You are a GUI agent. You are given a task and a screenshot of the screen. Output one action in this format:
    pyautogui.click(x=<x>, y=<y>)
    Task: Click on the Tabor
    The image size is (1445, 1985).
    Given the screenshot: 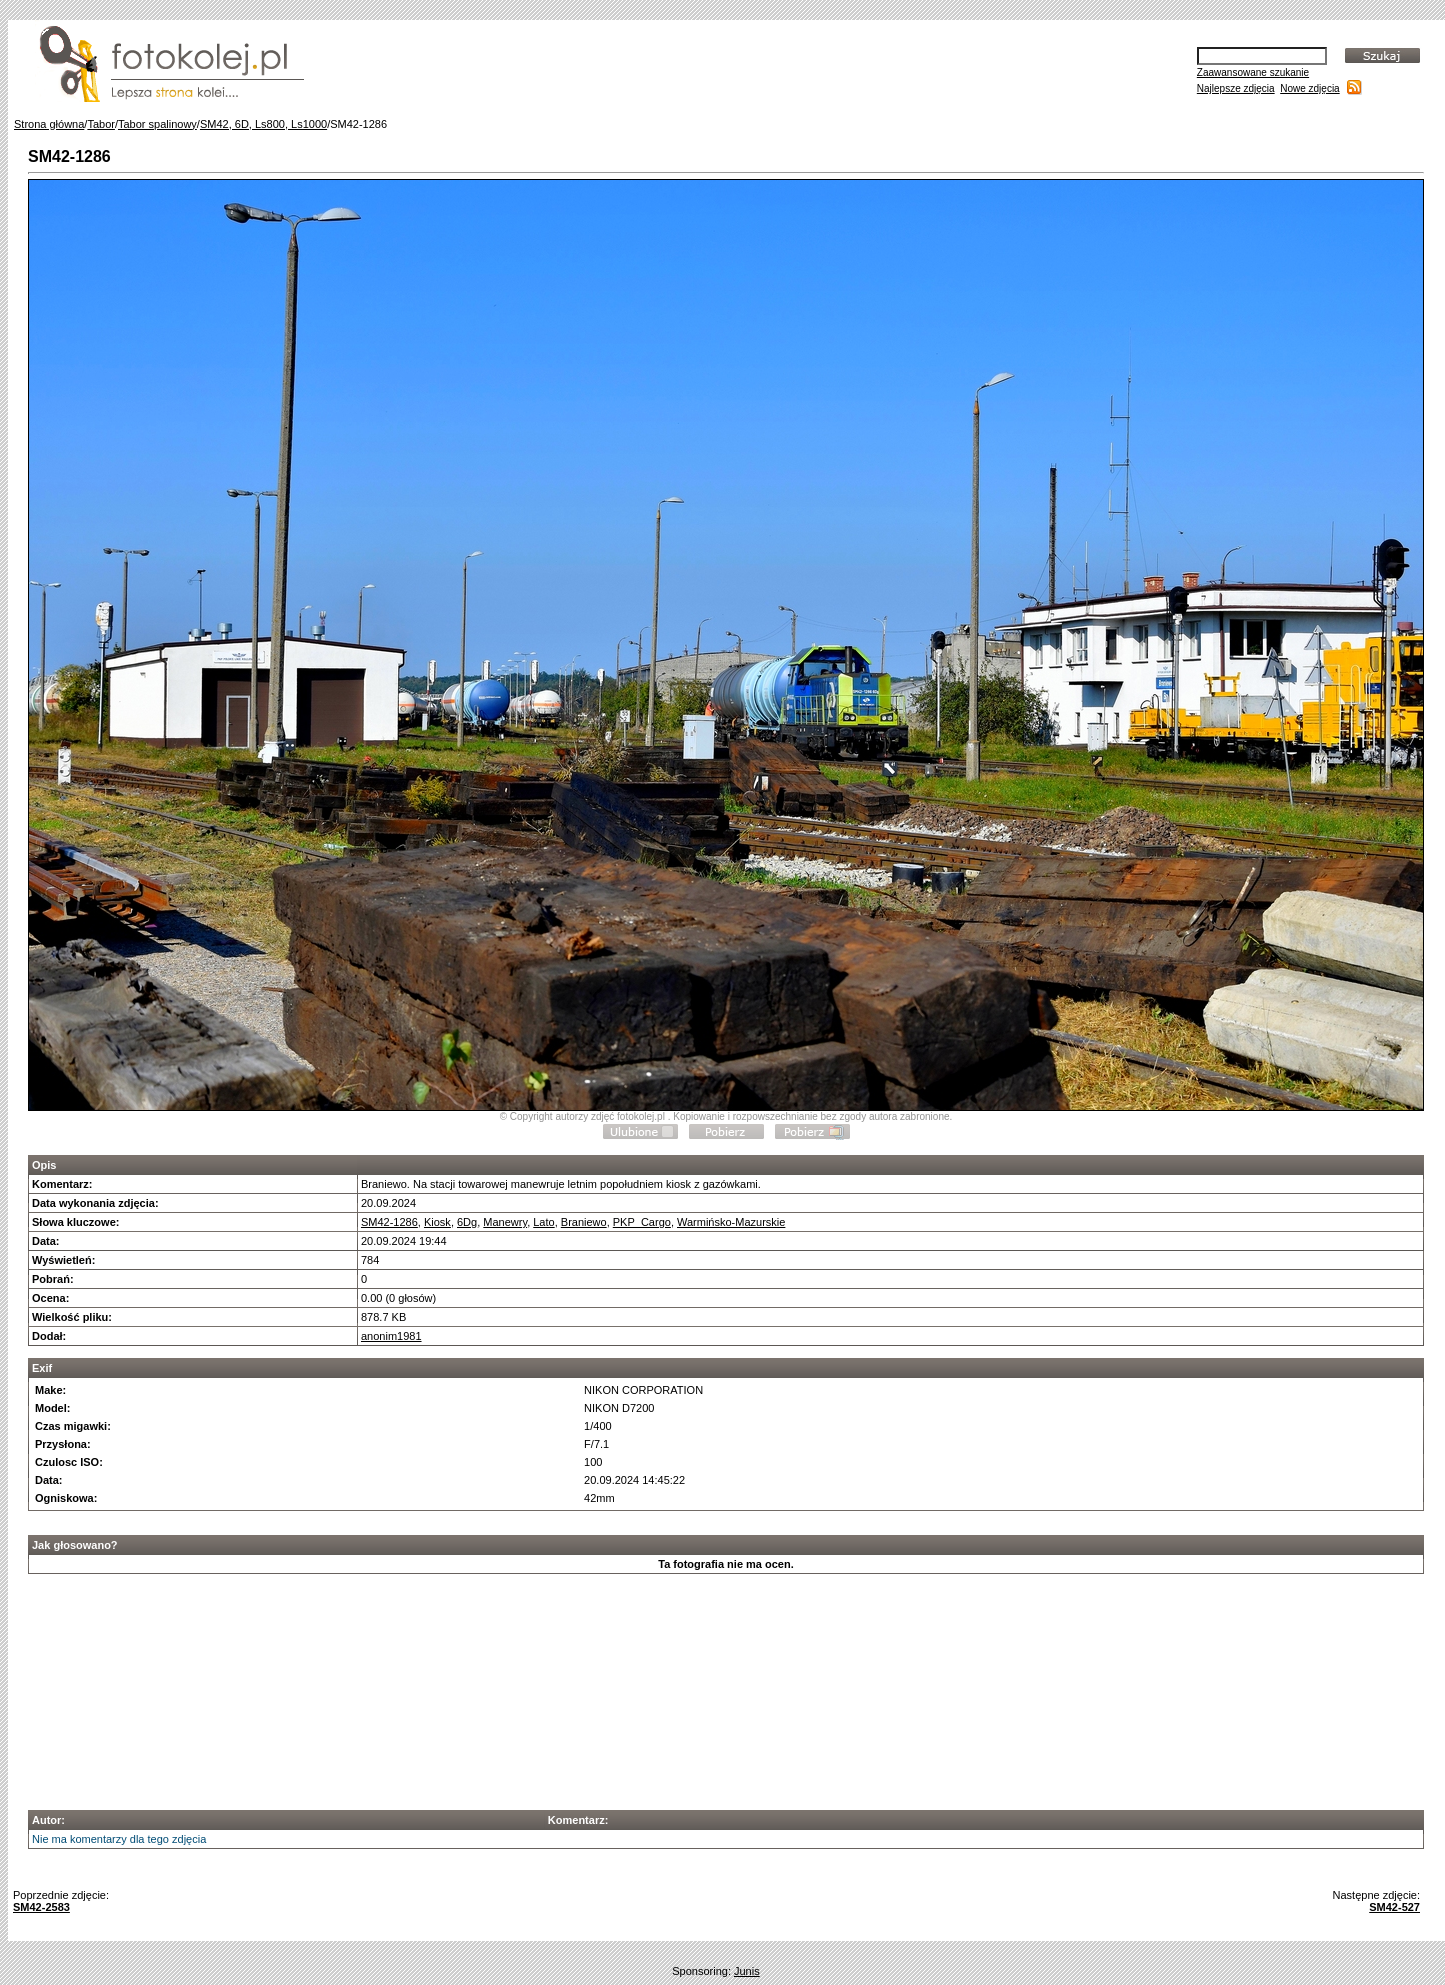 What is the action you would take?
    pyautogui.click(x=101, y=124)
    